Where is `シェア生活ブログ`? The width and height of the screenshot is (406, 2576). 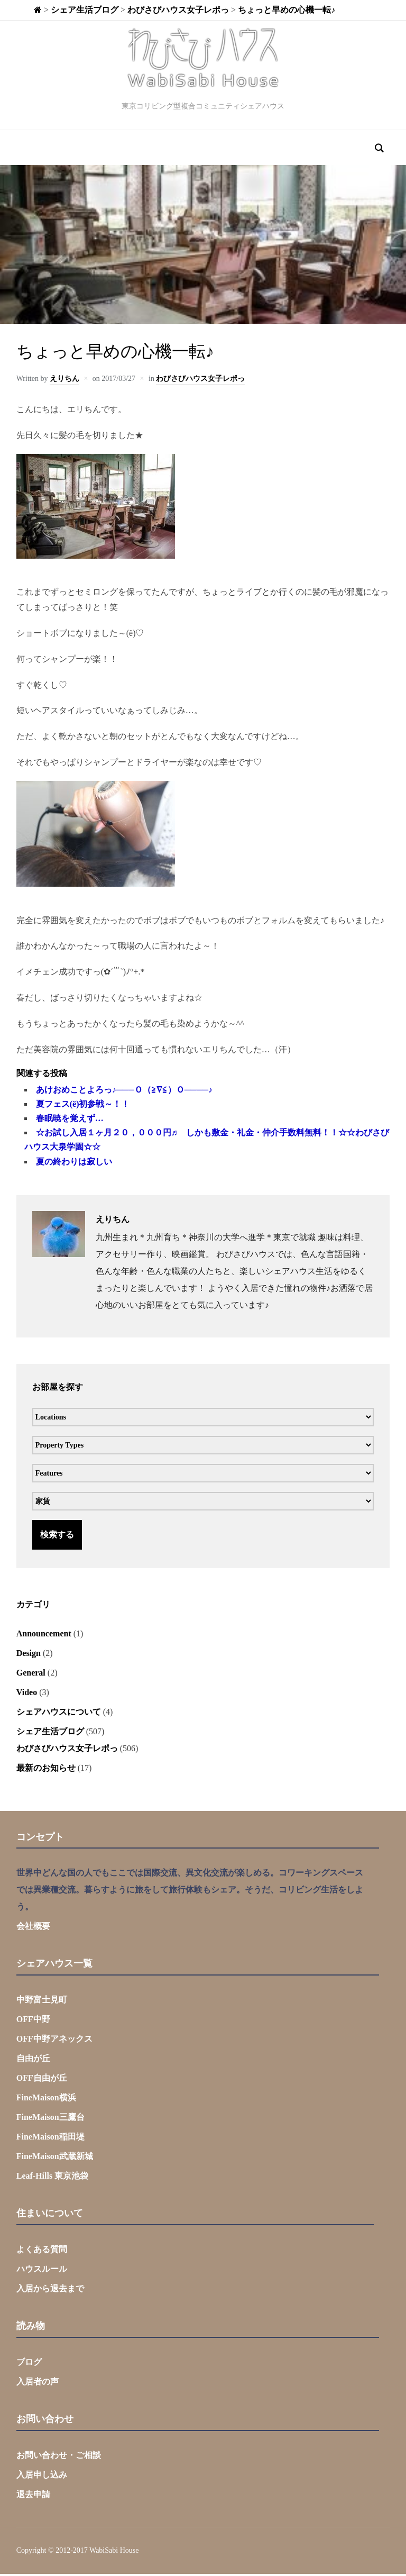 シェア生活ブログ is located at coordinates (50, 1733).